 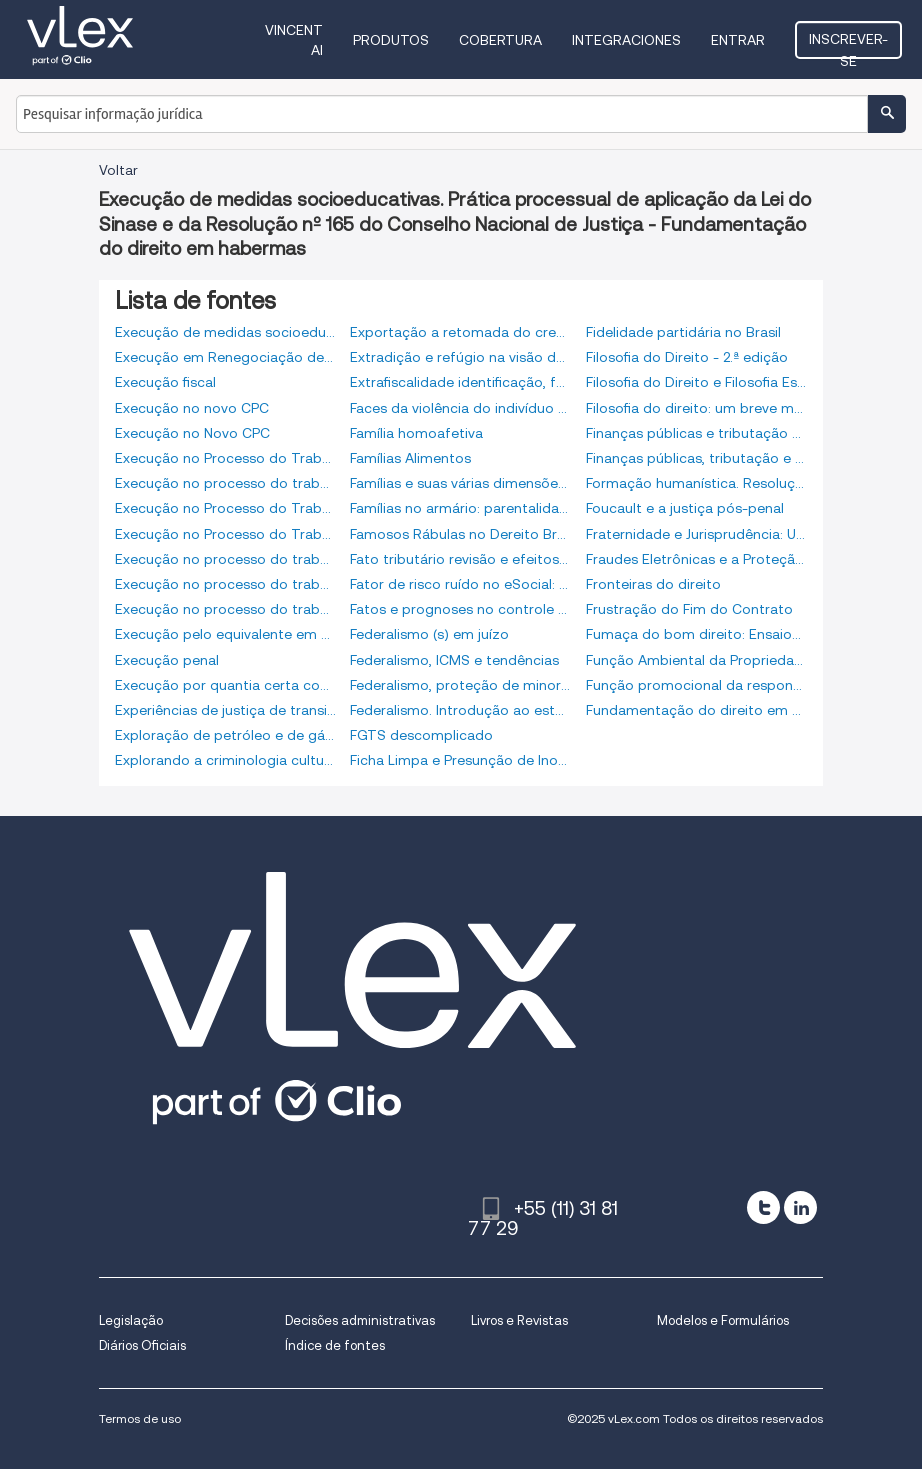 I want to click on Fatos e prognoses no controle de constitucionalidade, so click(x=460, y=609).